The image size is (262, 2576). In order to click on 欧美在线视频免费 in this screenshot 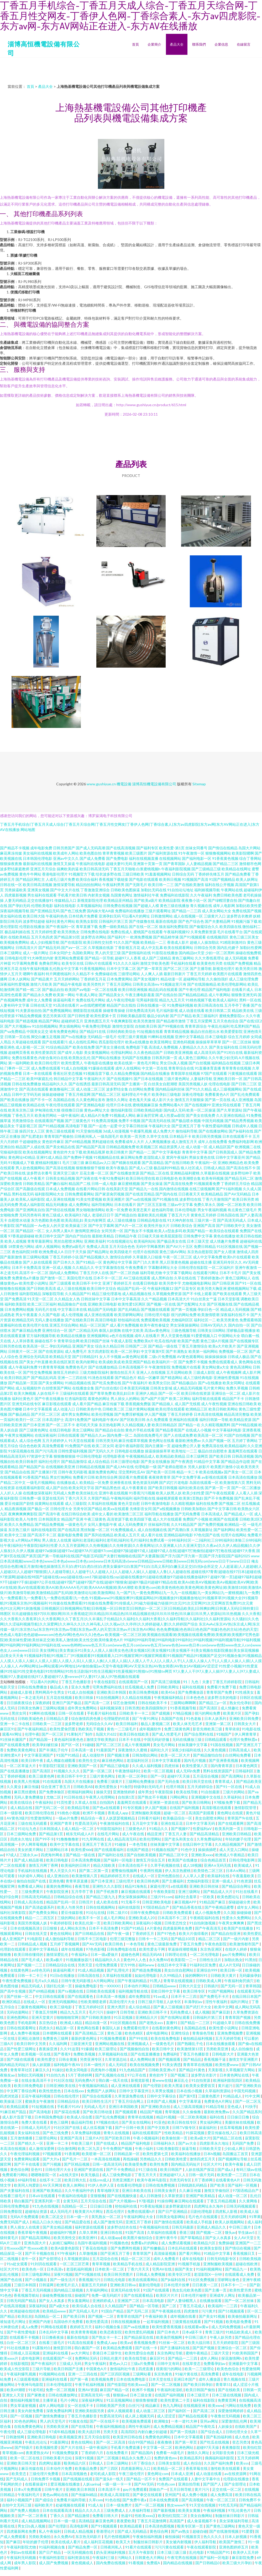, I will do `click(145, 2064)`.